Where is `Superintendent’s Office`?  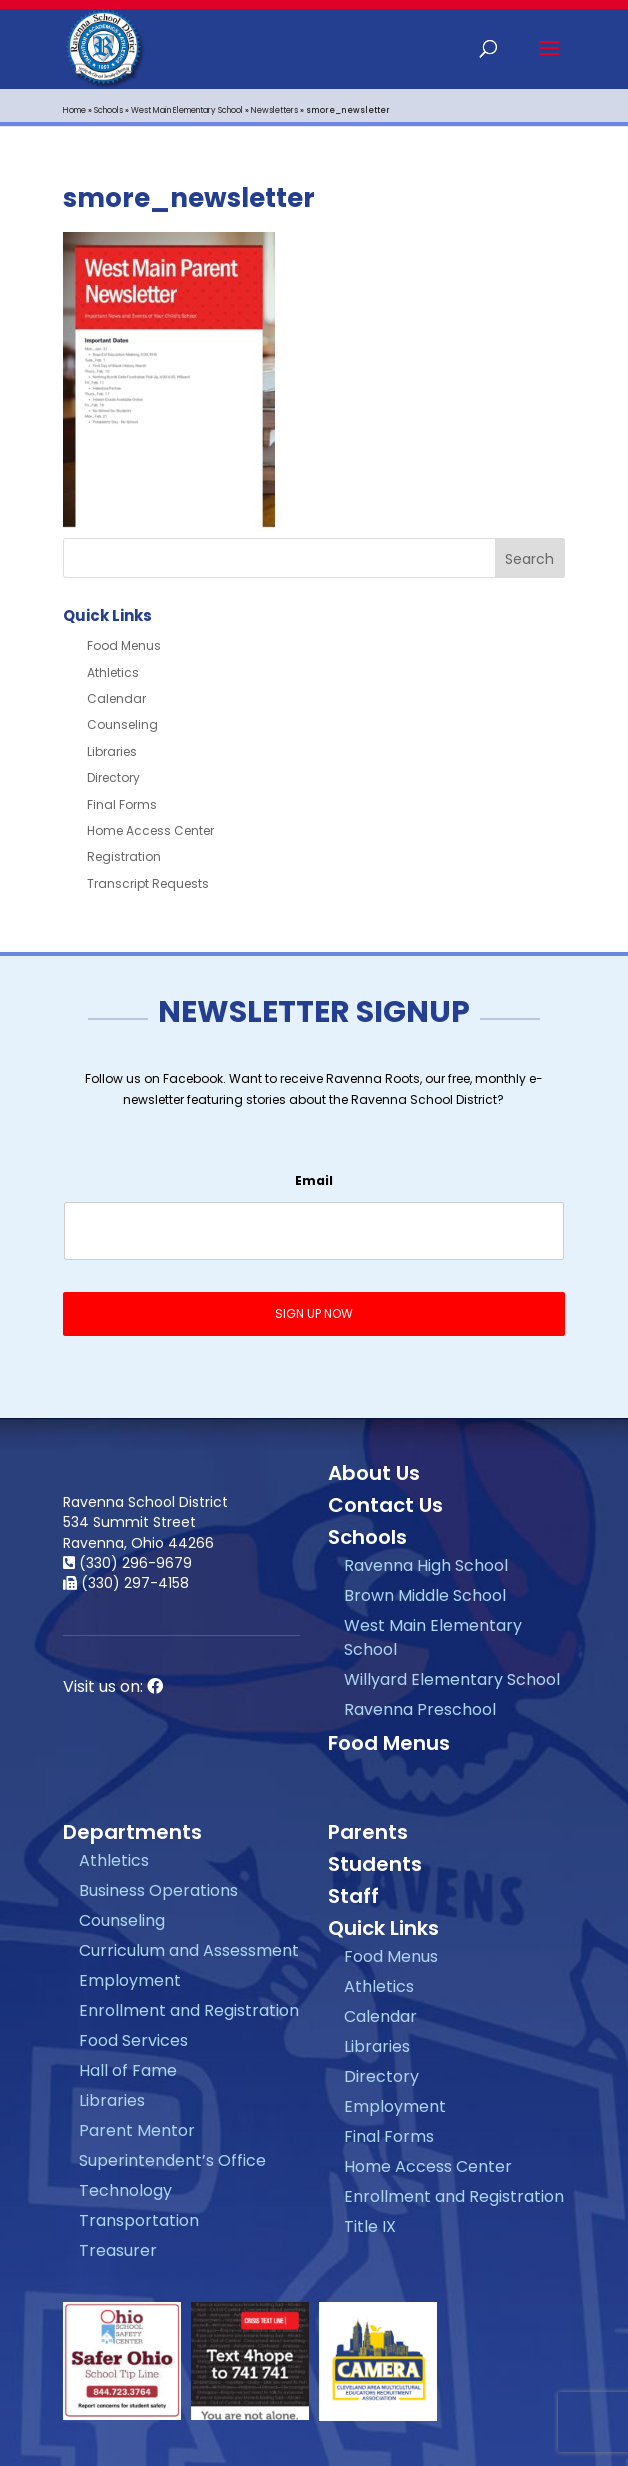 Superintendent’s Office is located at coordinates (172, 2160).